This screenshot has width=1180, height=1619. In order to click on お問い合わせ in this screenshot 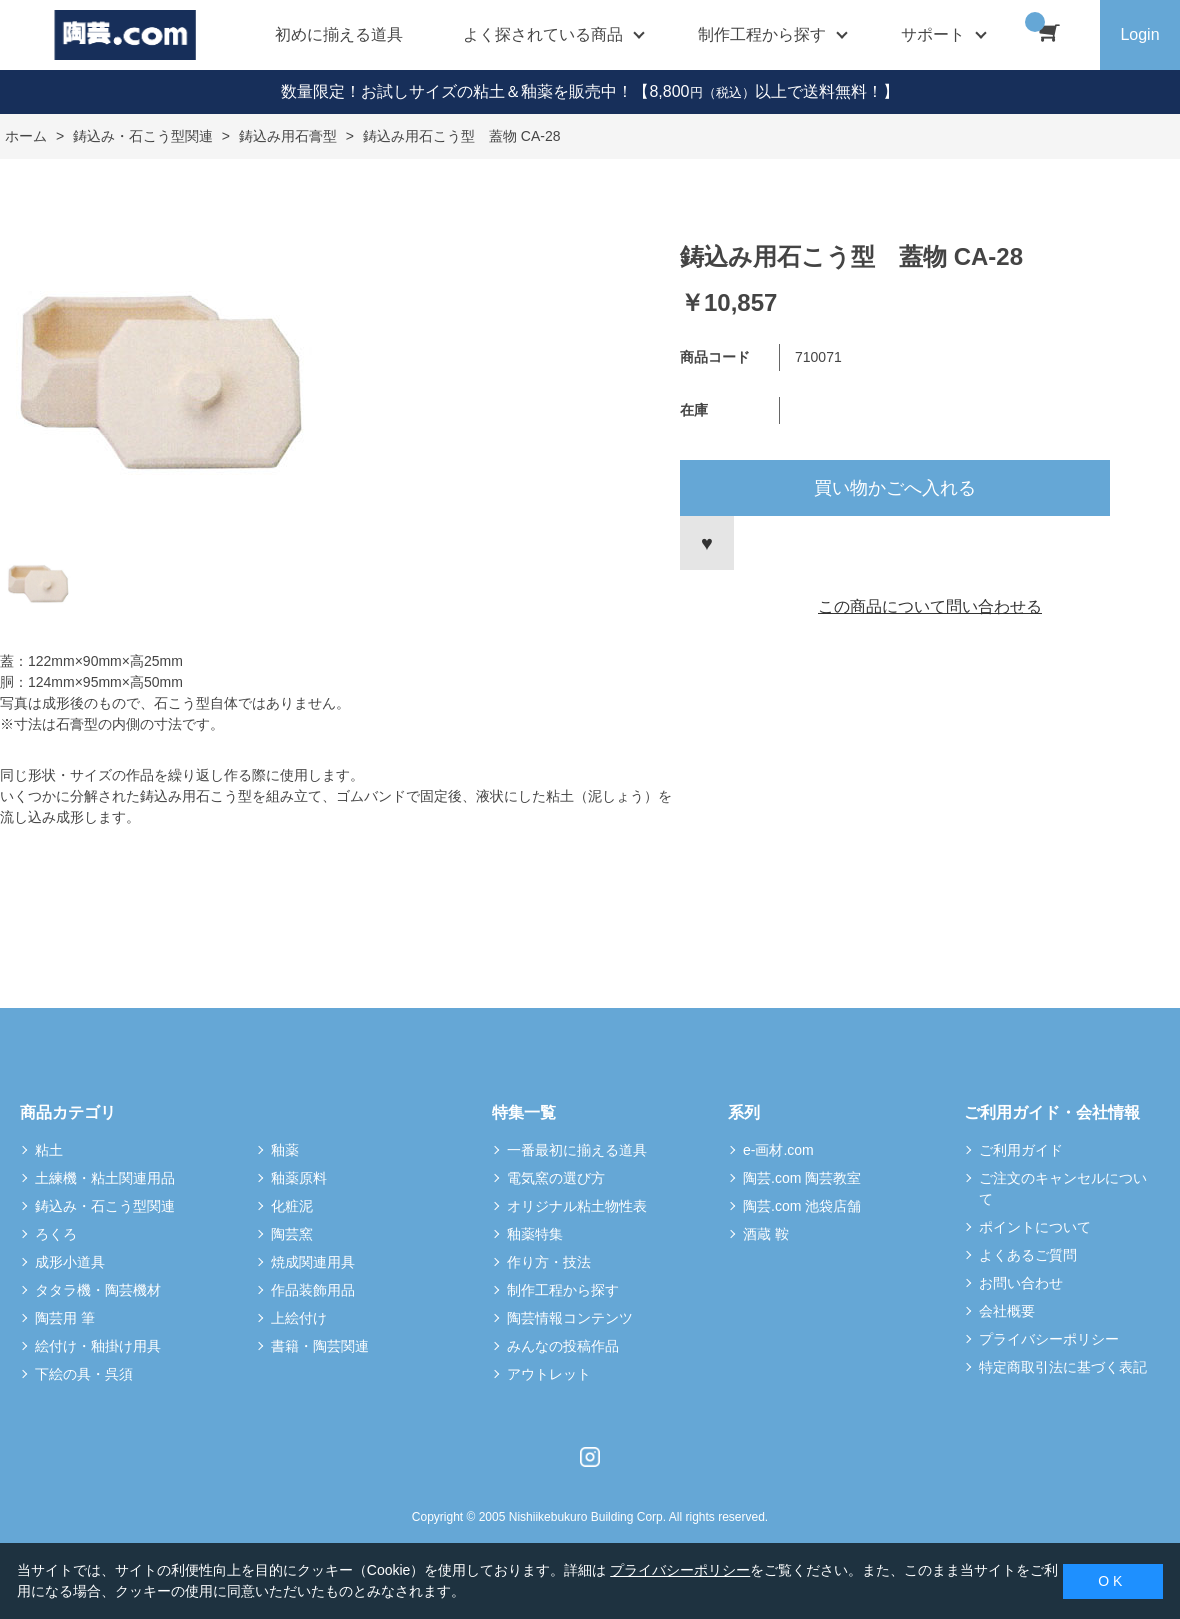, I will do `click(1021, 1283)`.